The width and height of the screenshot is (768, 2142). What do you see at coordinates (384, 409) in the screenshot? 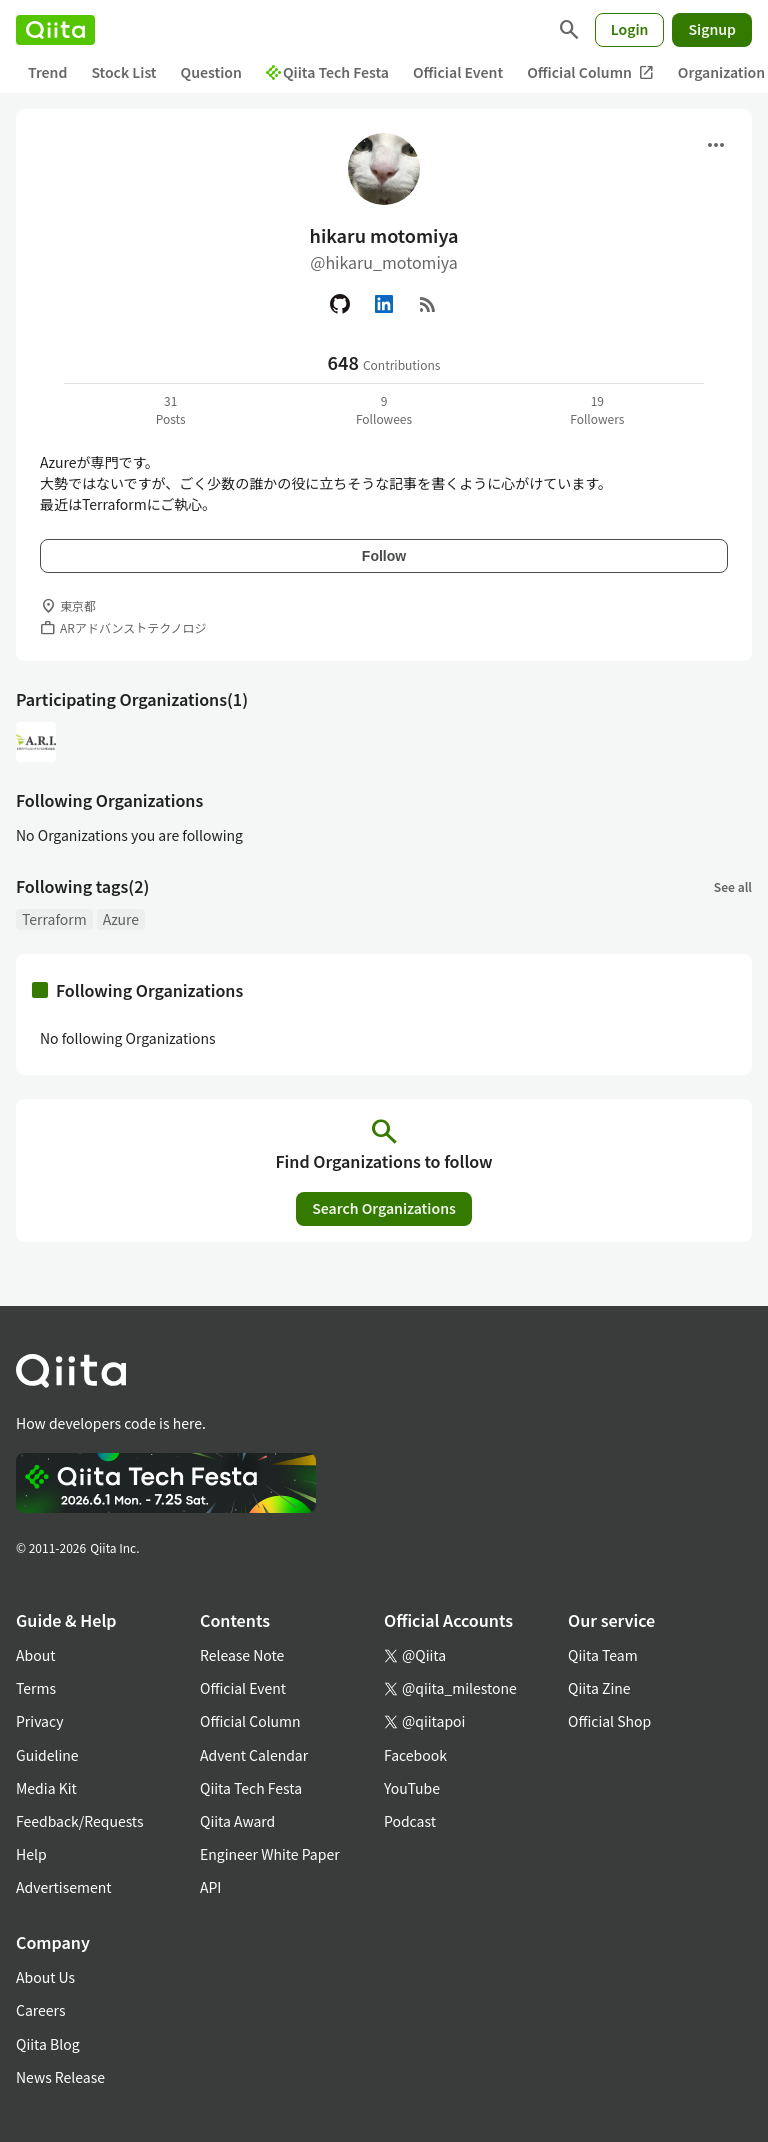
I see `9Followees` at bounding box center [384, 409].